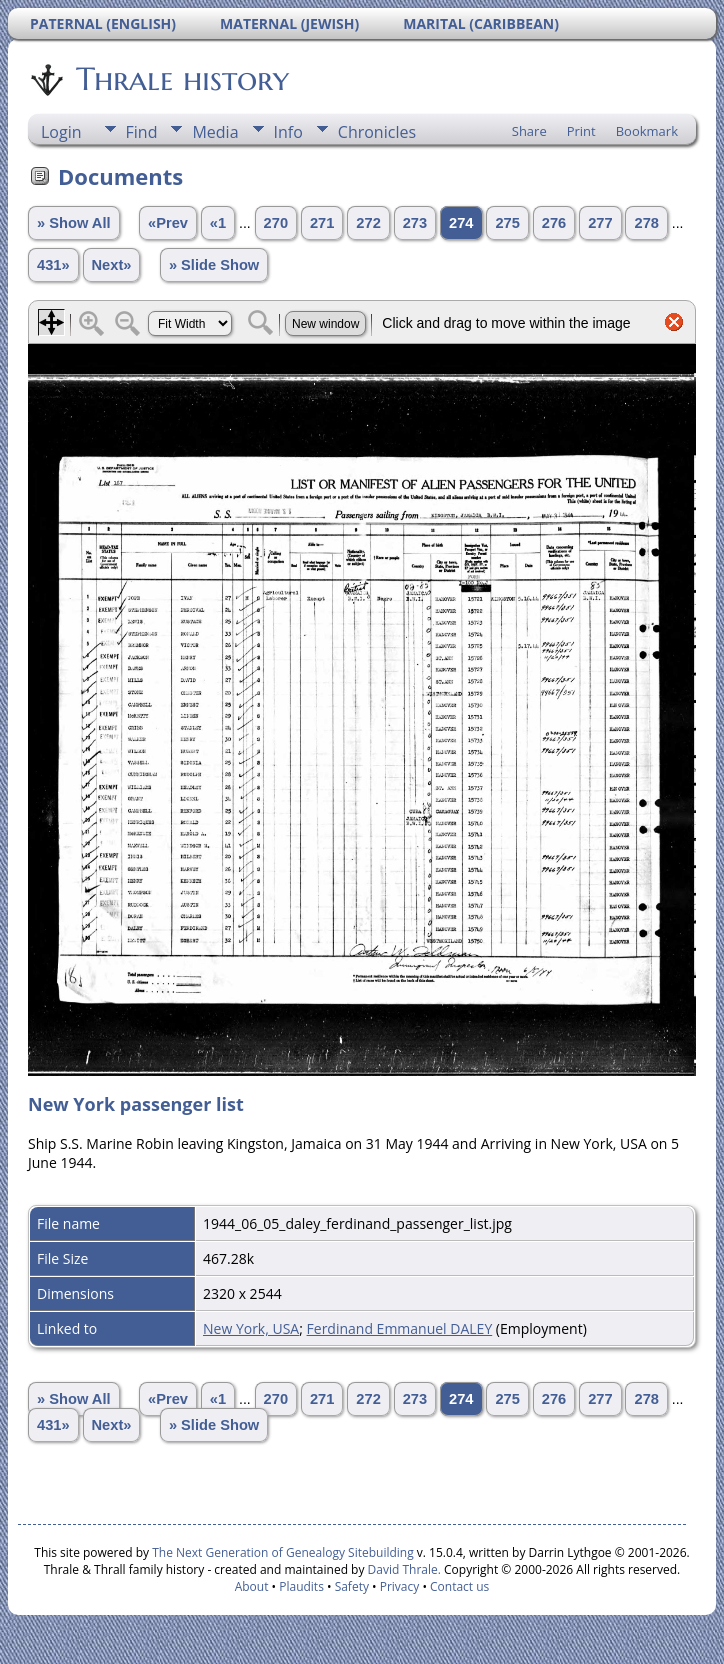 The height and width of the screenshot is (1664, 724). I want to click on Find, so click(142, 132).